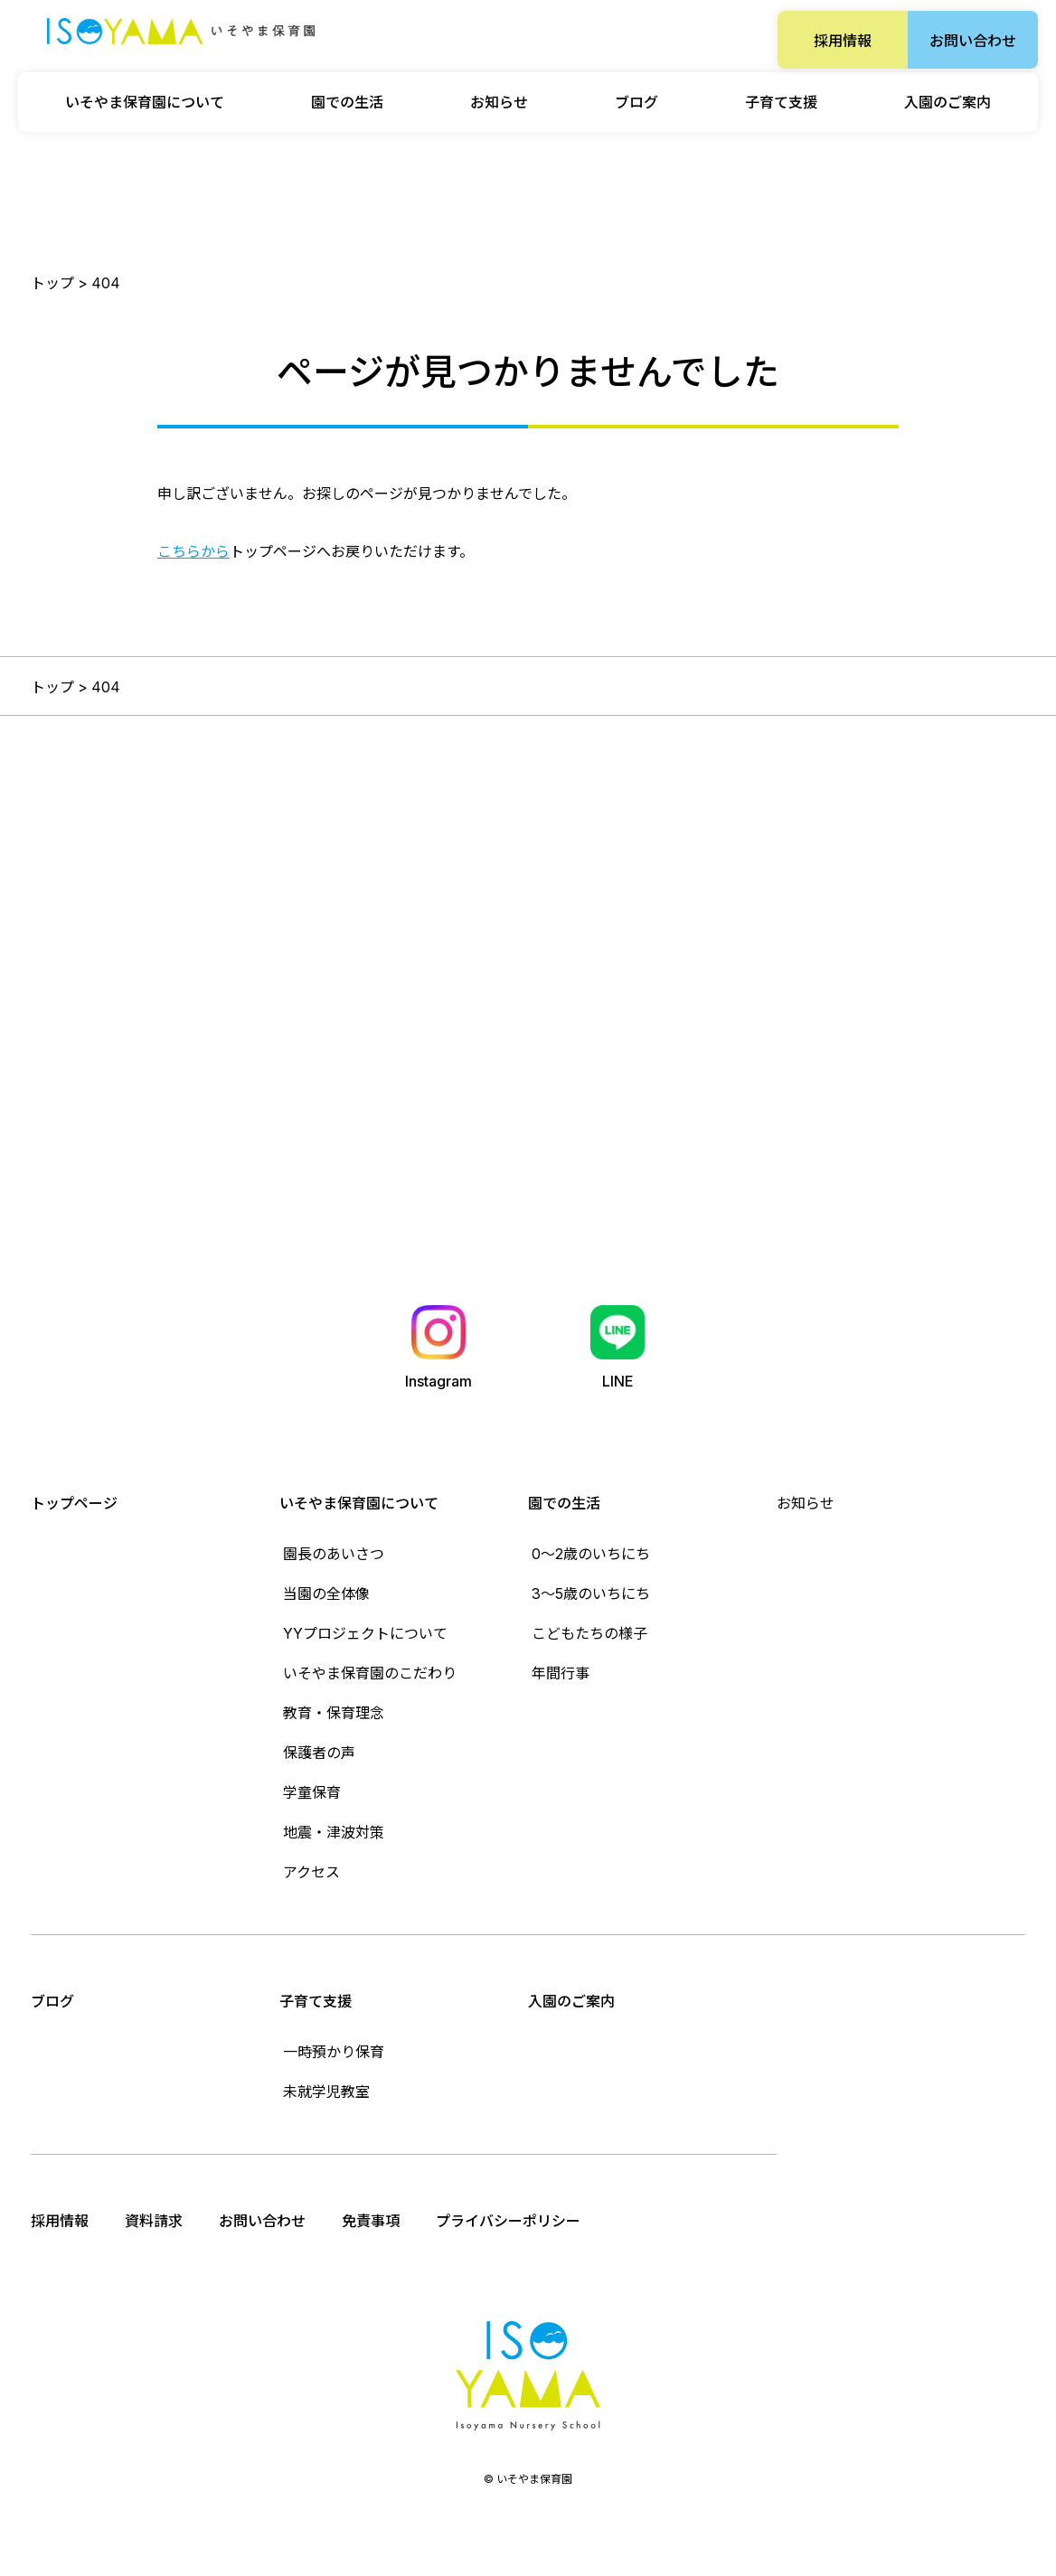  Describe the element at coordinates (315, 2001) in the screenshot. I see `子育て支援` at that location.